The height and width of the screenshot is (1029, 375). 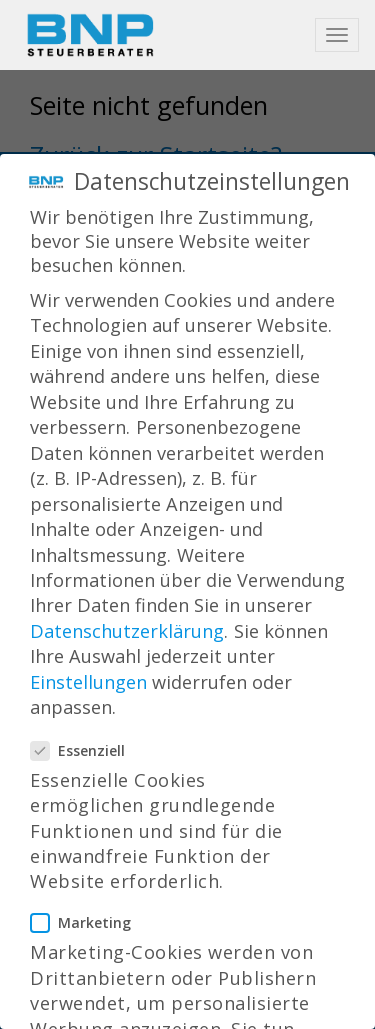 I want to click on Einstellungen, so click(x=88, y=667).